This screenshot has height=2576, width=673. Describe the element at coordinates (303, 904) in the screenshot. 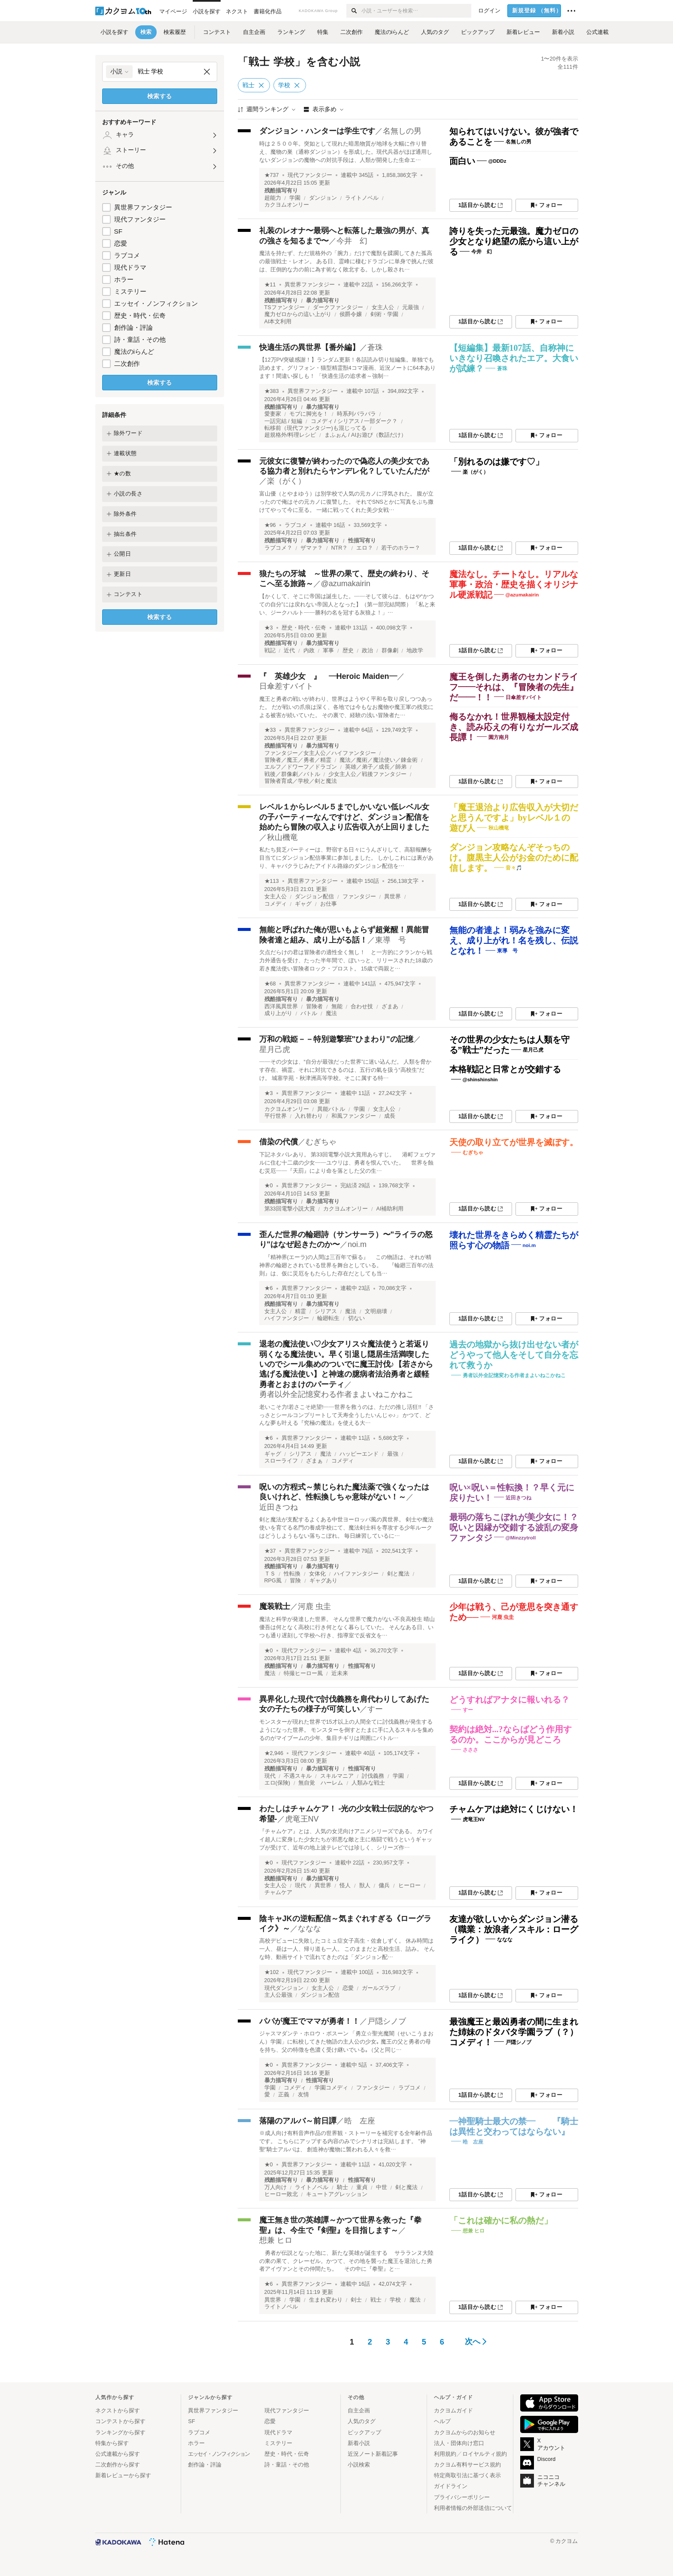

I see `ギャグ` at that location.